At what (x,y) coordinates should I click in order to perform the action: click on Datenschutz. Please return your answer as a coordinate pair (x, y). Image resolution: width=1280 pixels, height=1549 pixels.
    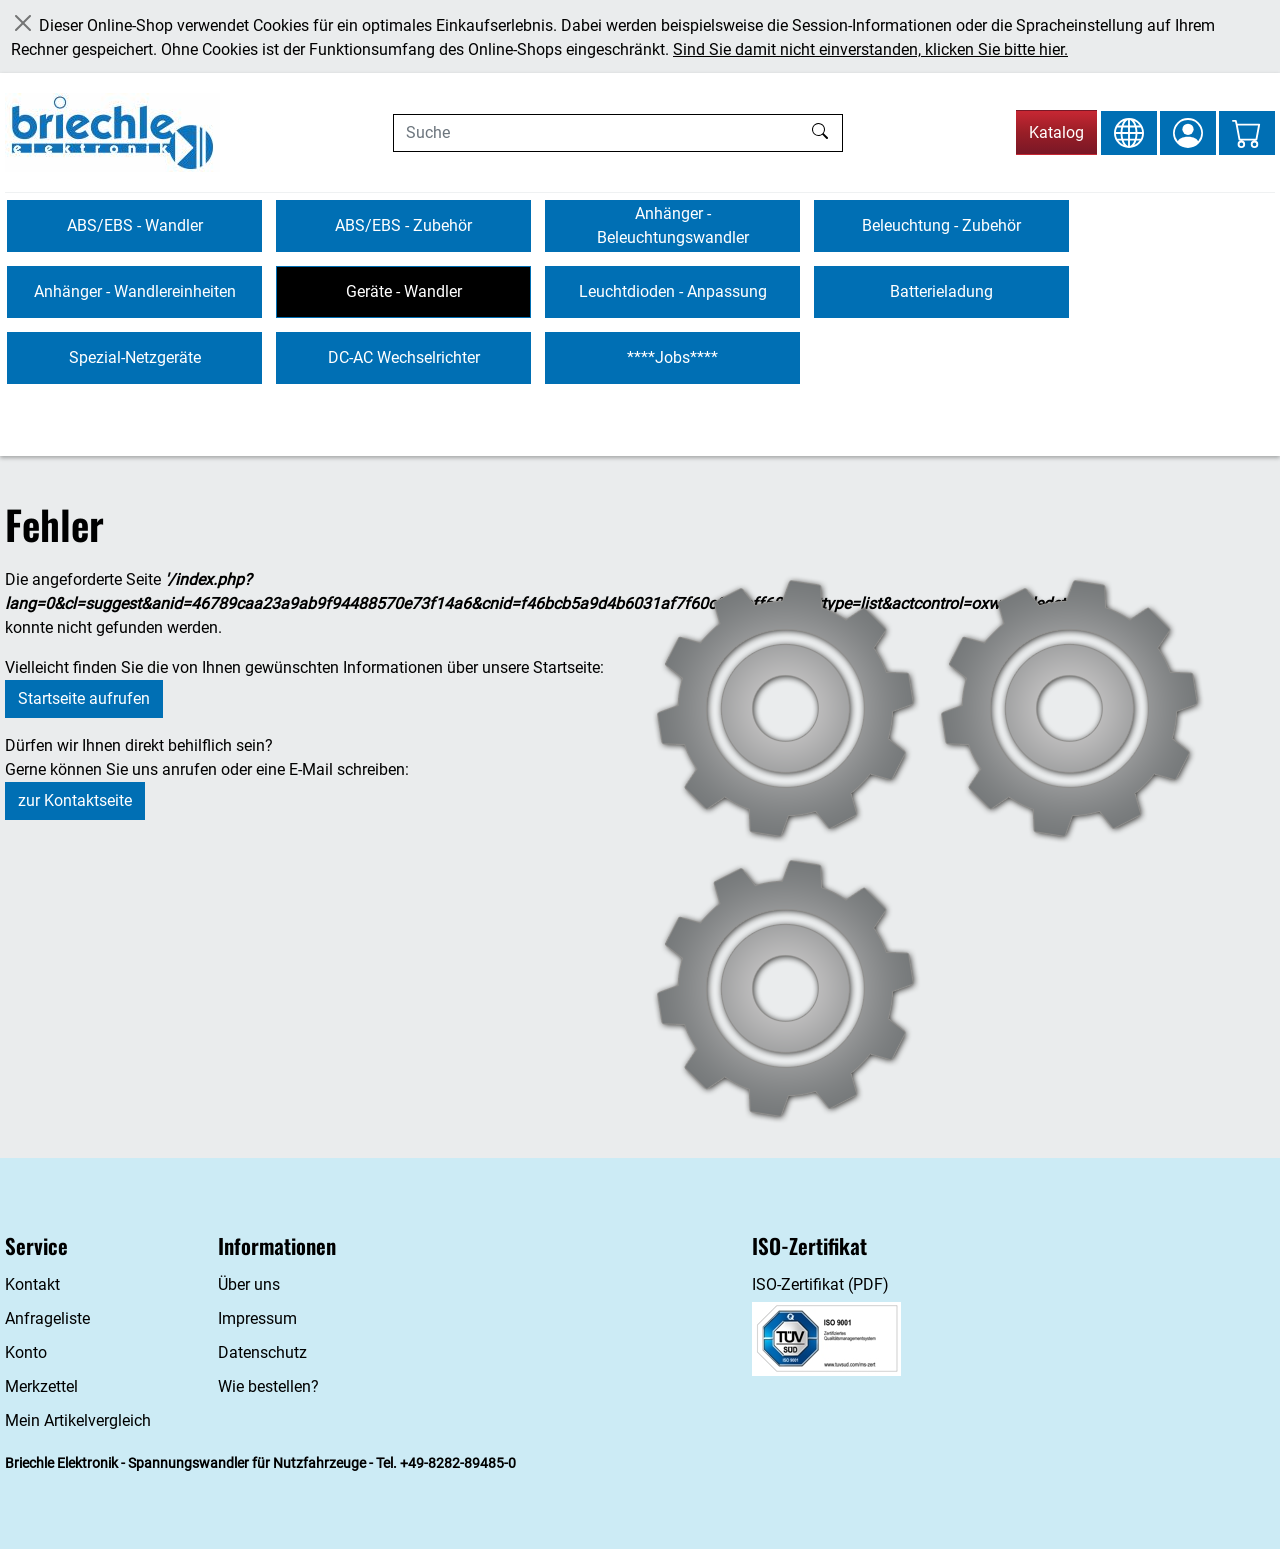
    Looking at the image, I should click on (262, 1352).